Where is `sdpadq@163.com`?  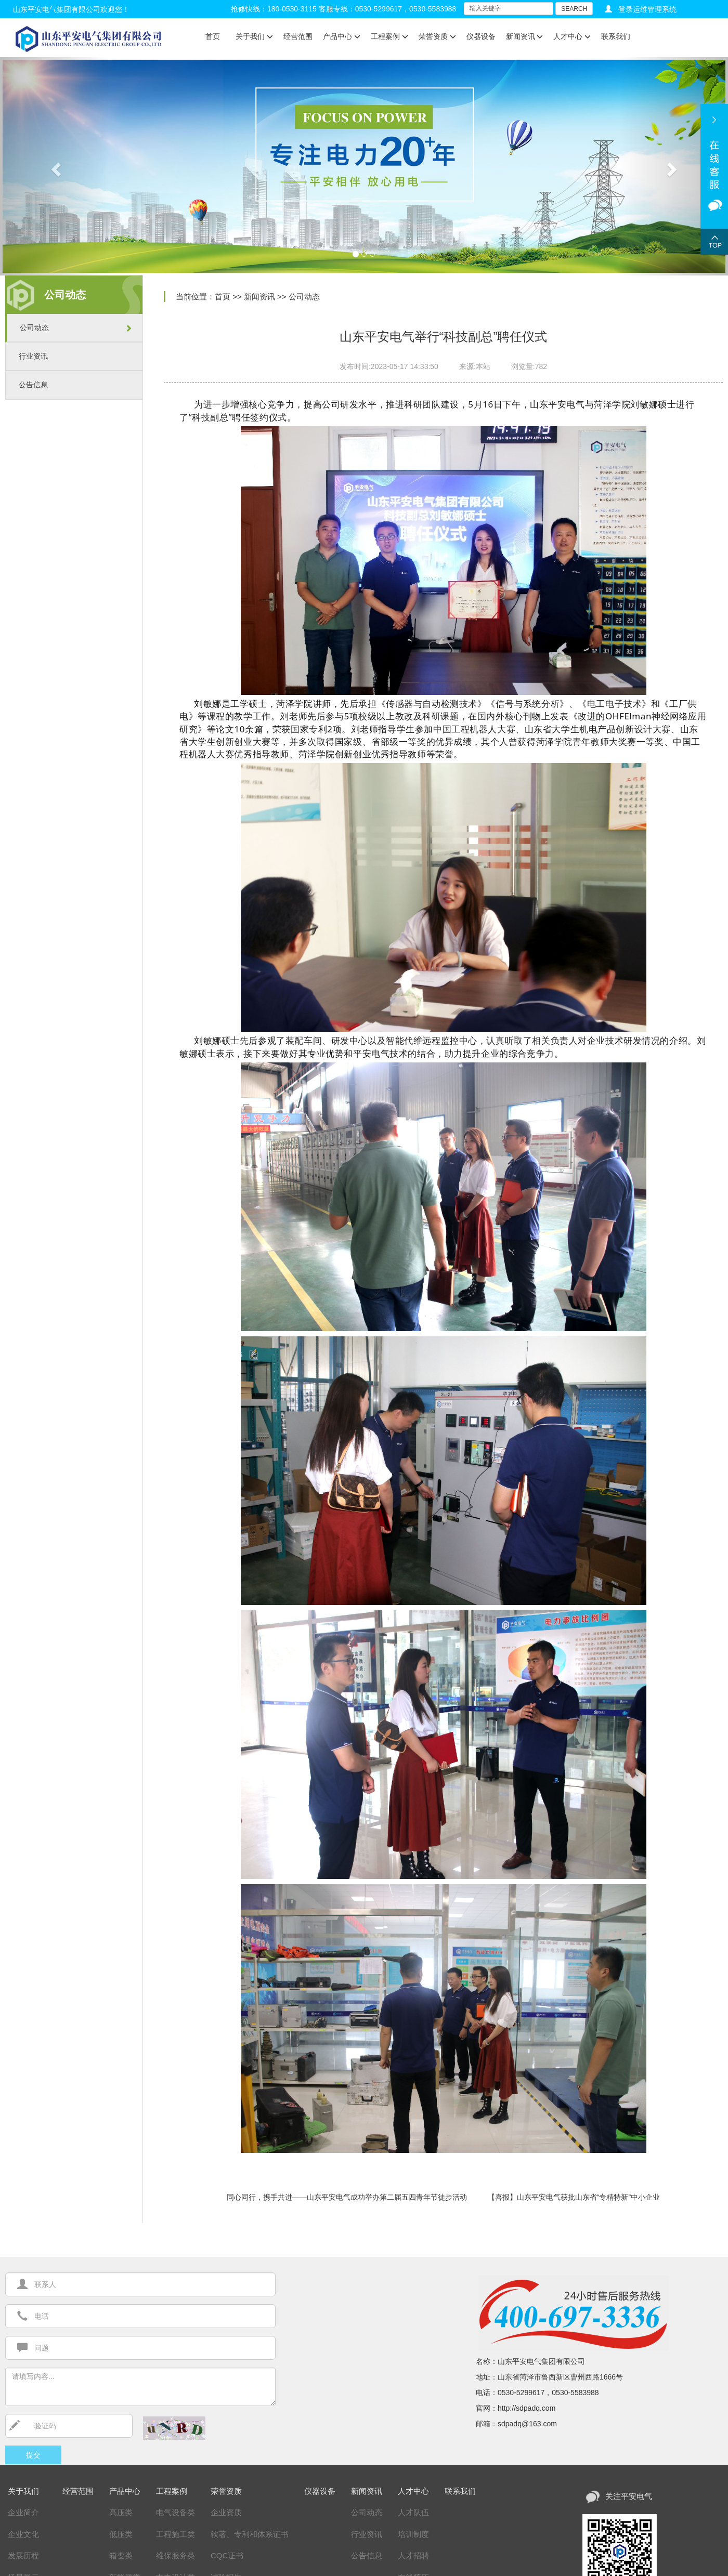
sdpadq@163.com is located at coordinates (527, 2424).